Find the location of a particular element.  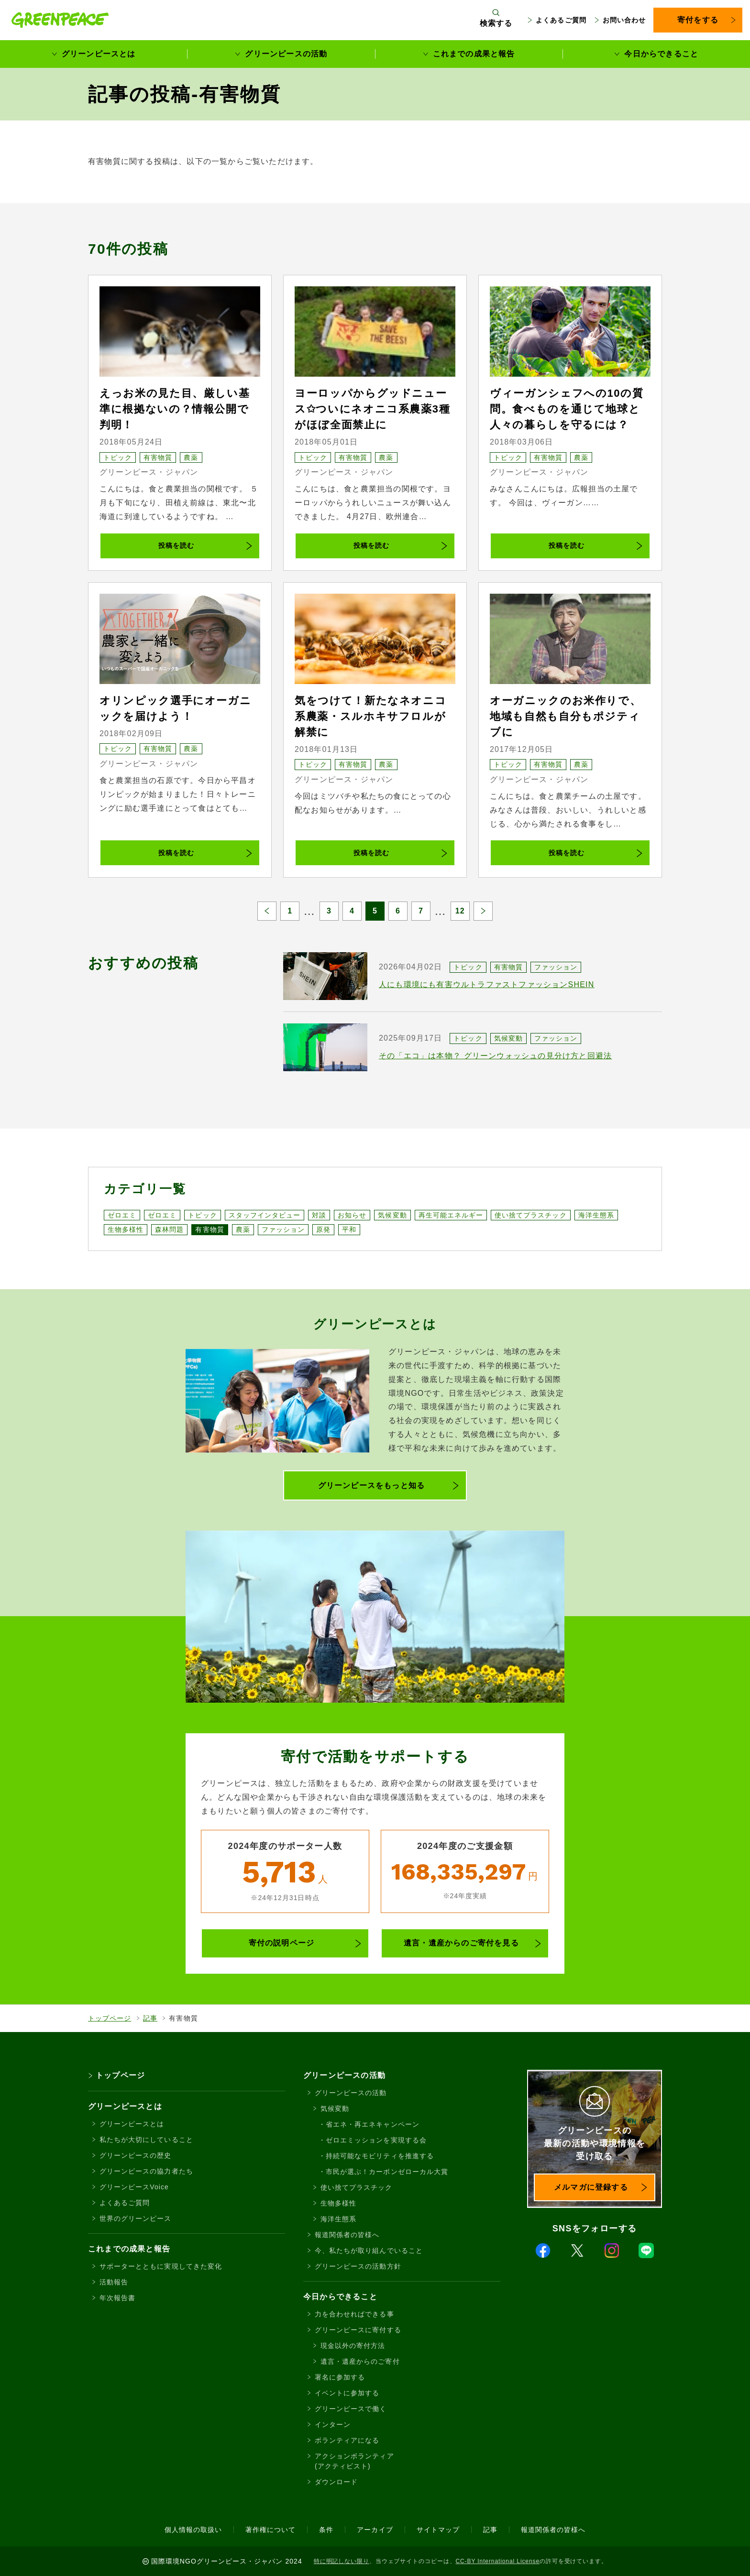

ダウンロード is located at coordinates (336, 2482).